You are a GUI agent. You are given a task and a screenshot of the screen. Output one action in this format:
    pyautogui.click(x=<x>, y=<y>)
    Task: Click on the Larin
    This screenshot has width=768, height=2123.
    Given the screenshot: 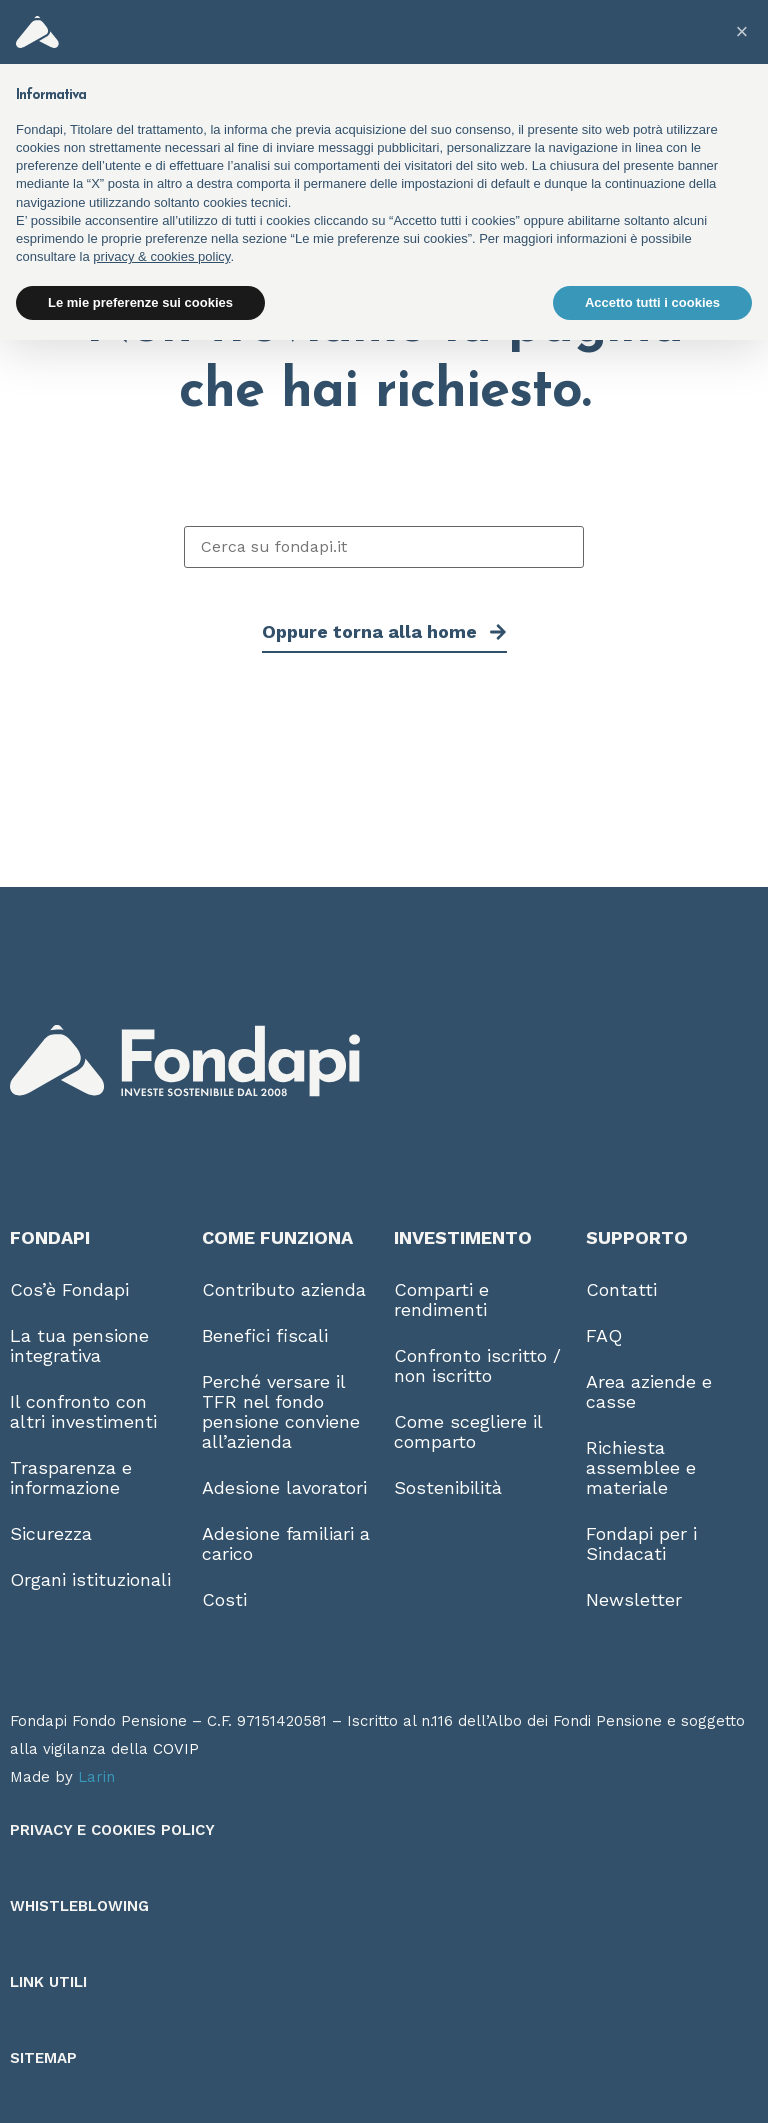 What is the action you would take?
    pyautogui.click(x=96, y=1777)
    